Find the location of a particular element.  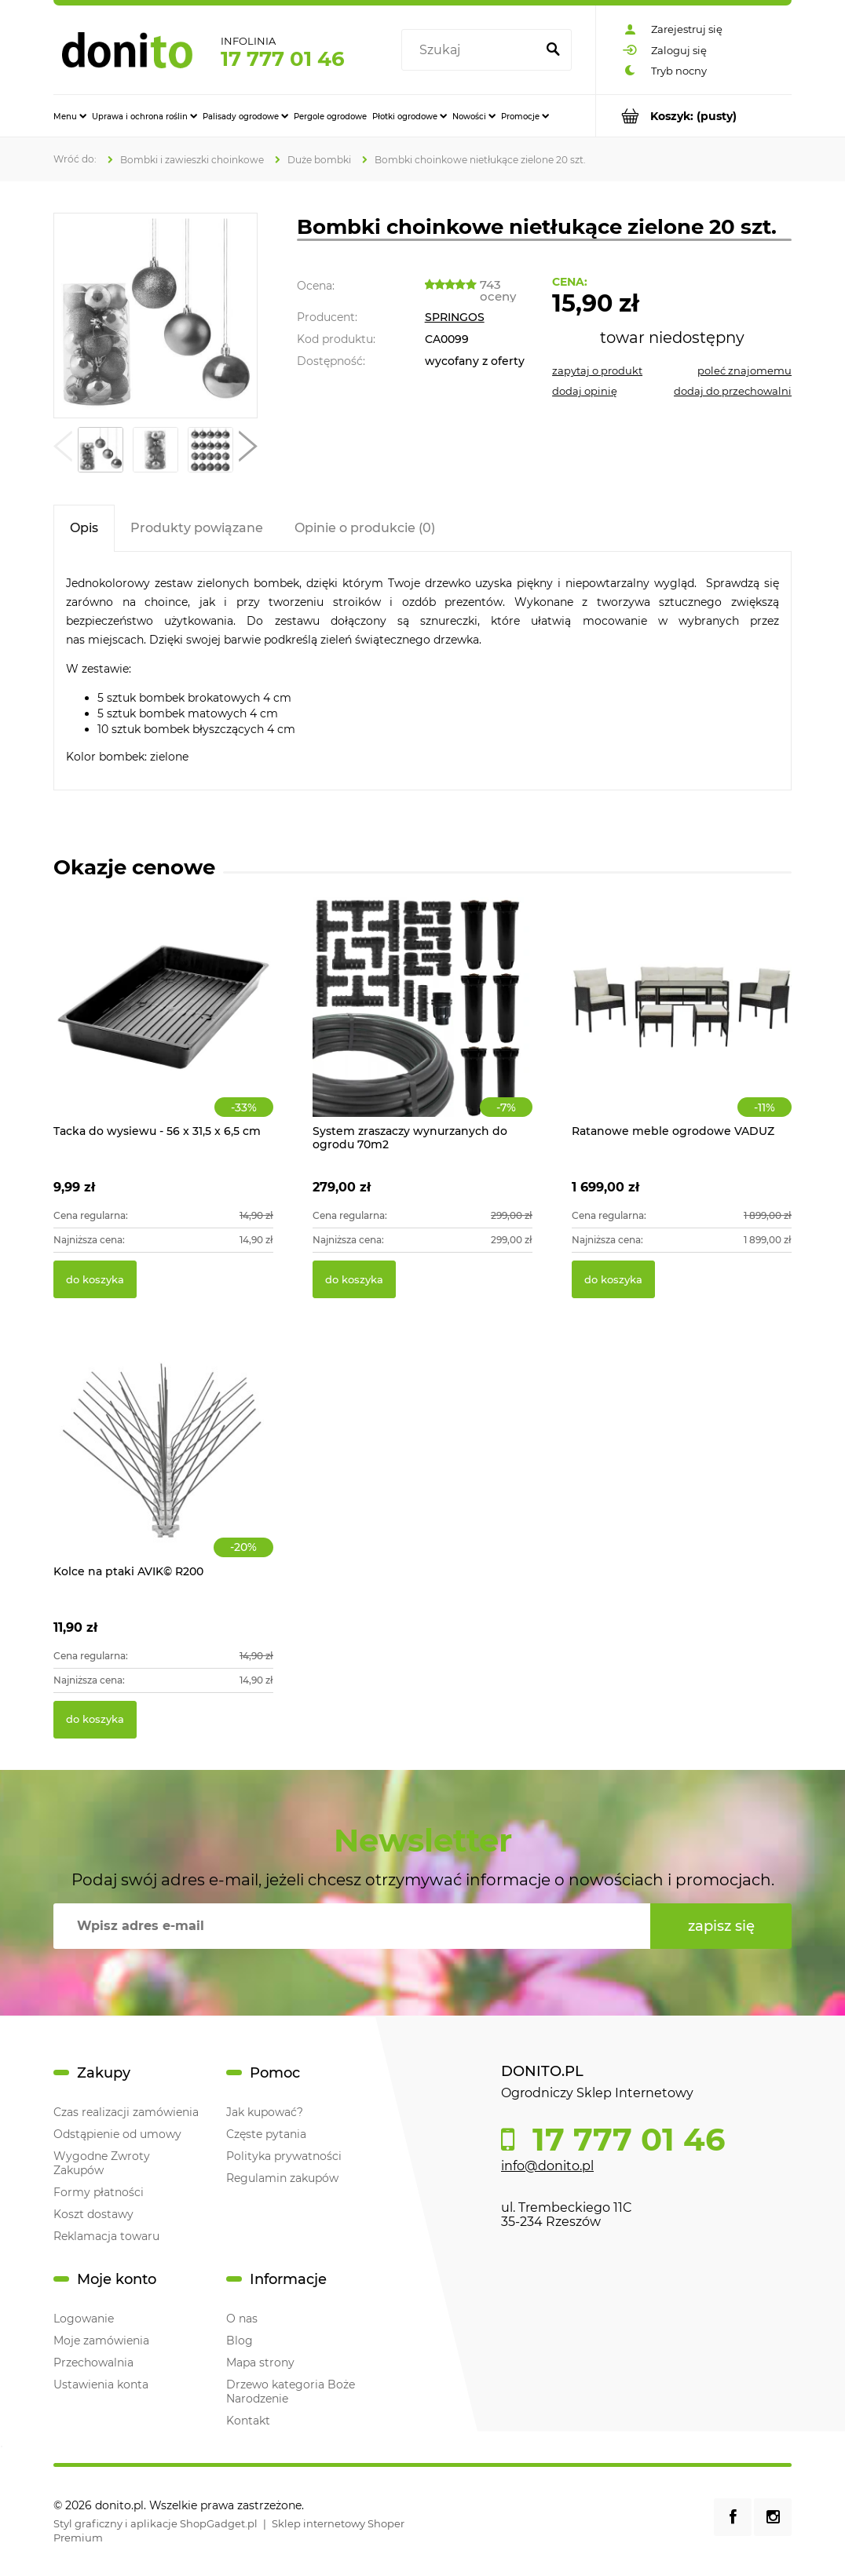

Polityka prywatności is located at coordinates (284, 2156).